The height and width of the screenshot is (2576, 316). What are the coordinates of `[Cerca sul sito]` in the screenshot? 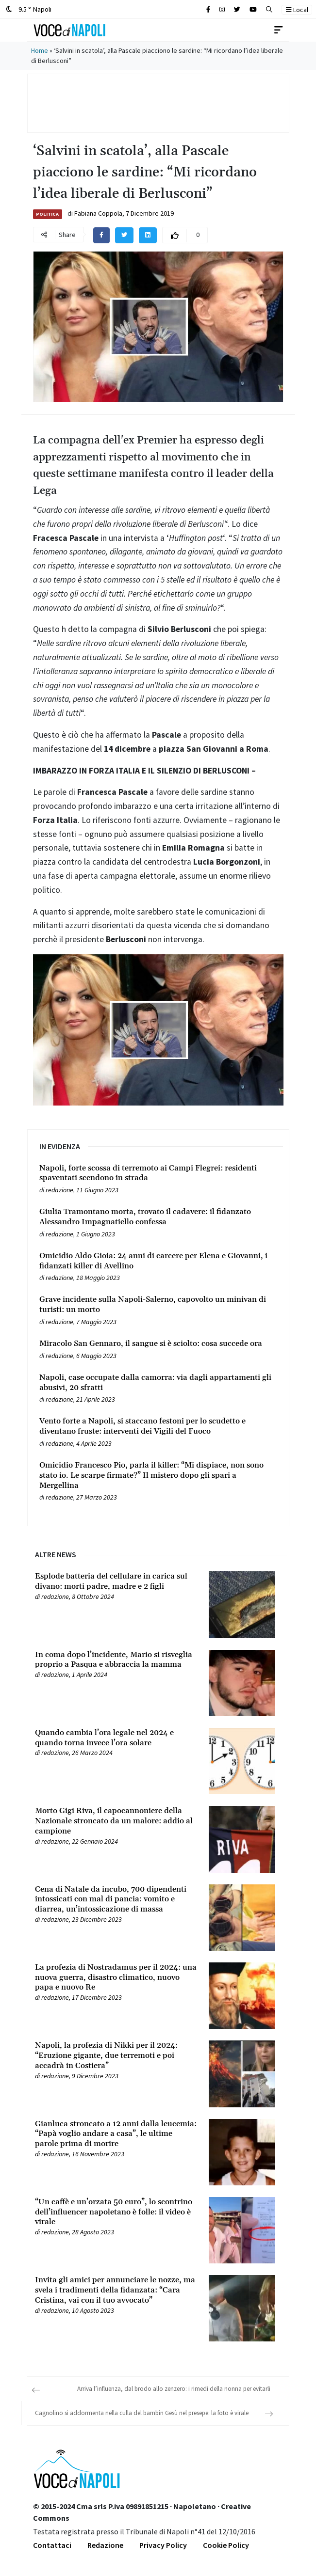 It's located at (208, 9).